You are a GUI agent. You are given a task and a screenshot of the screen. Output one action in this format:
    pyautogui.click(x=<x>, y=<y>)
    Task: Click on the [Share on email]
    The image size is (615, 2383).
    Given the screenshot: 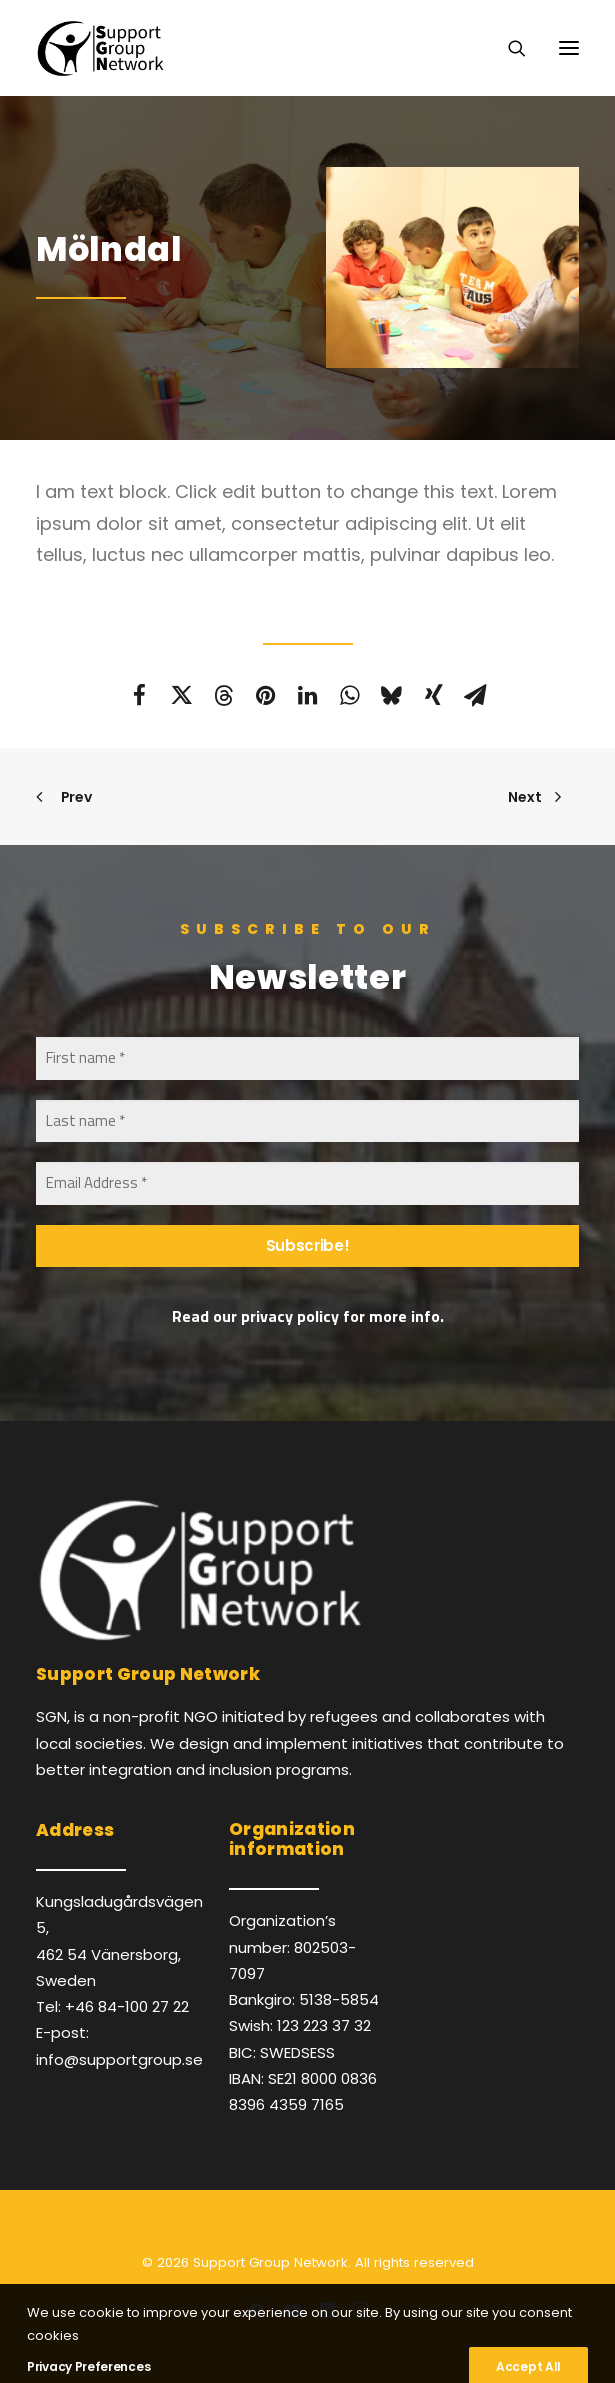 What is the action you would take?
    pyautogui.click(x=476, y=695)
    